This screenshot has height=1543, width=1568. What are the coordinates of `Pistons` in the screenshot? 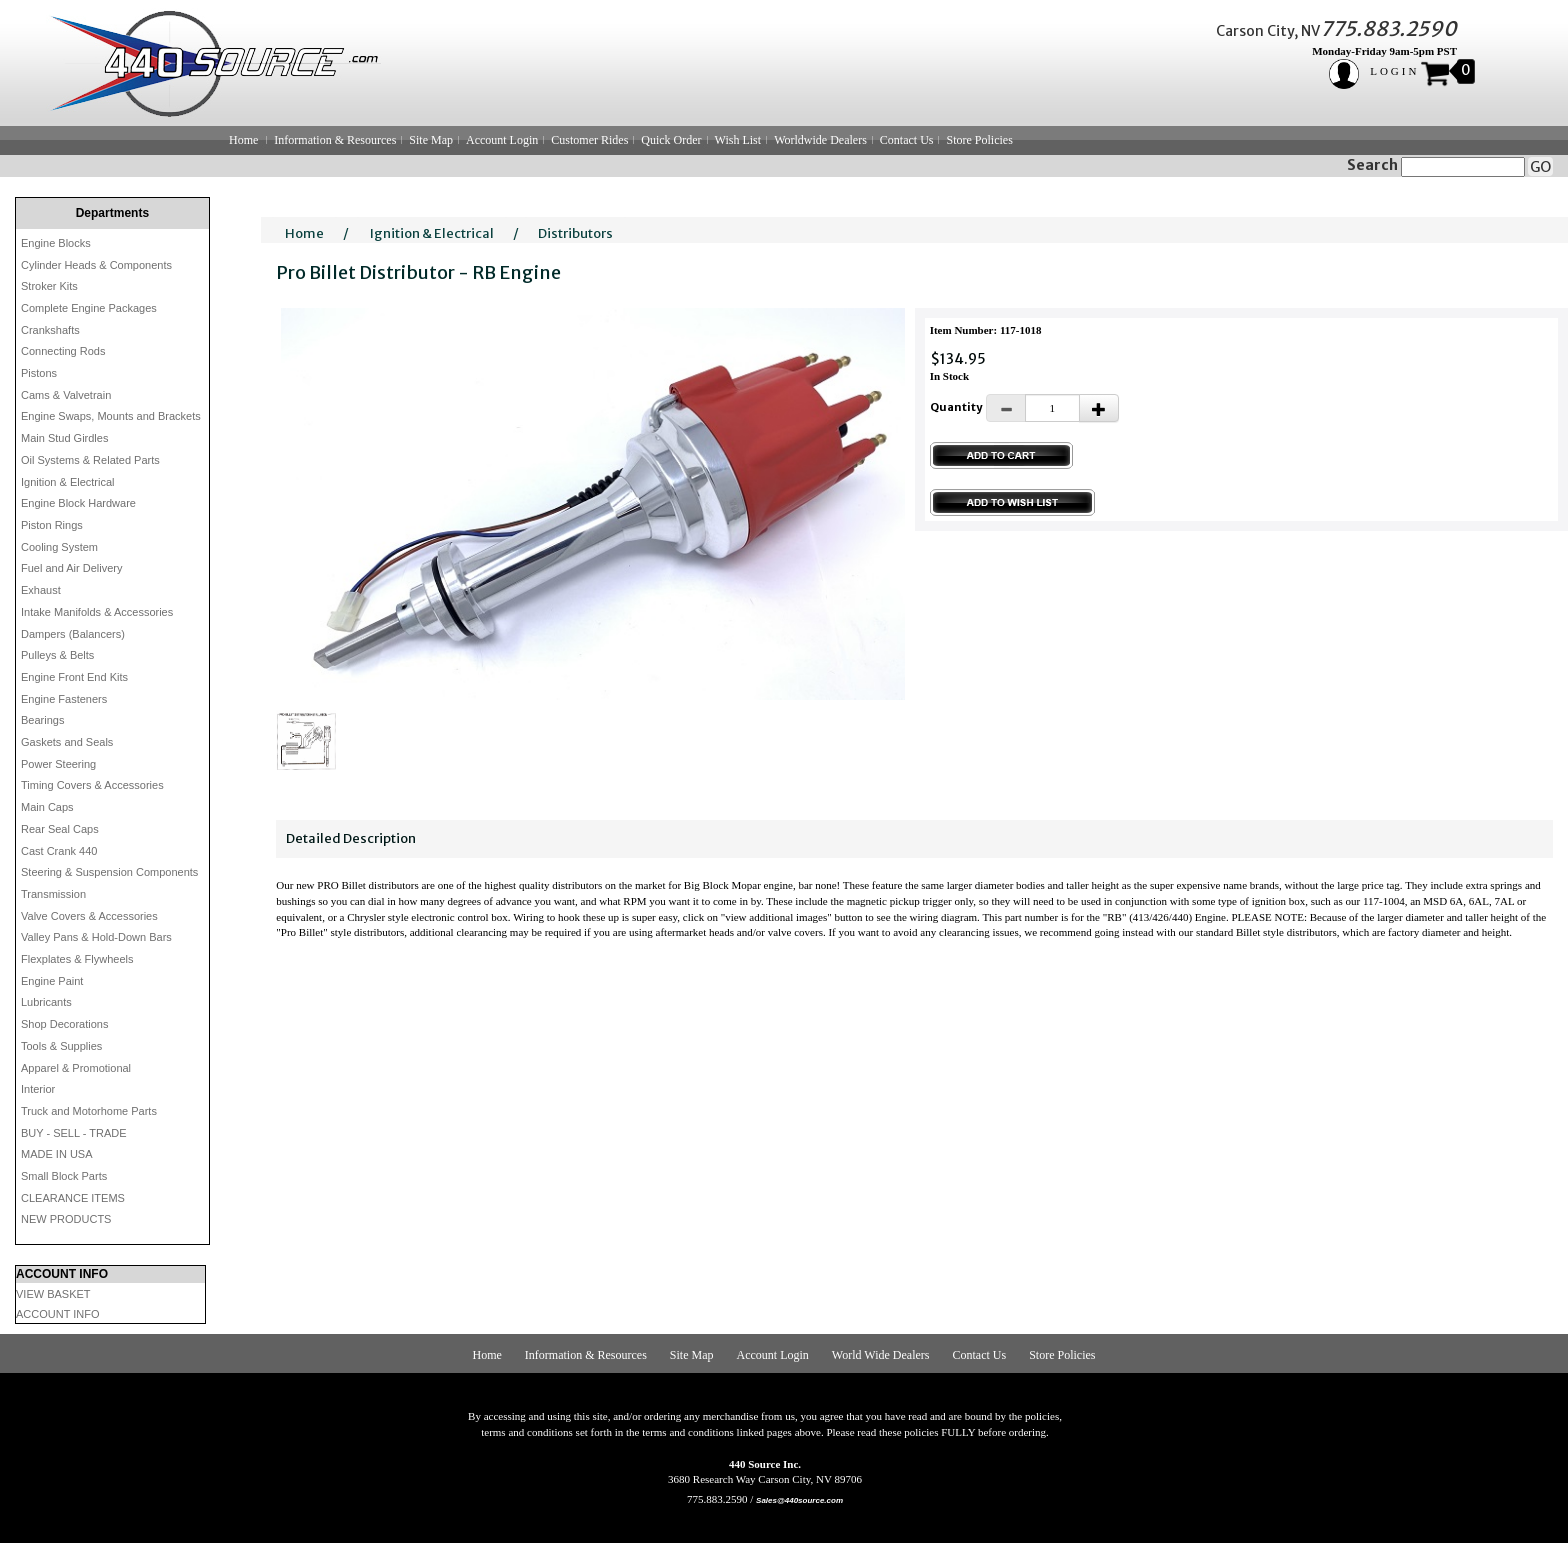 It's located at (39, 373).